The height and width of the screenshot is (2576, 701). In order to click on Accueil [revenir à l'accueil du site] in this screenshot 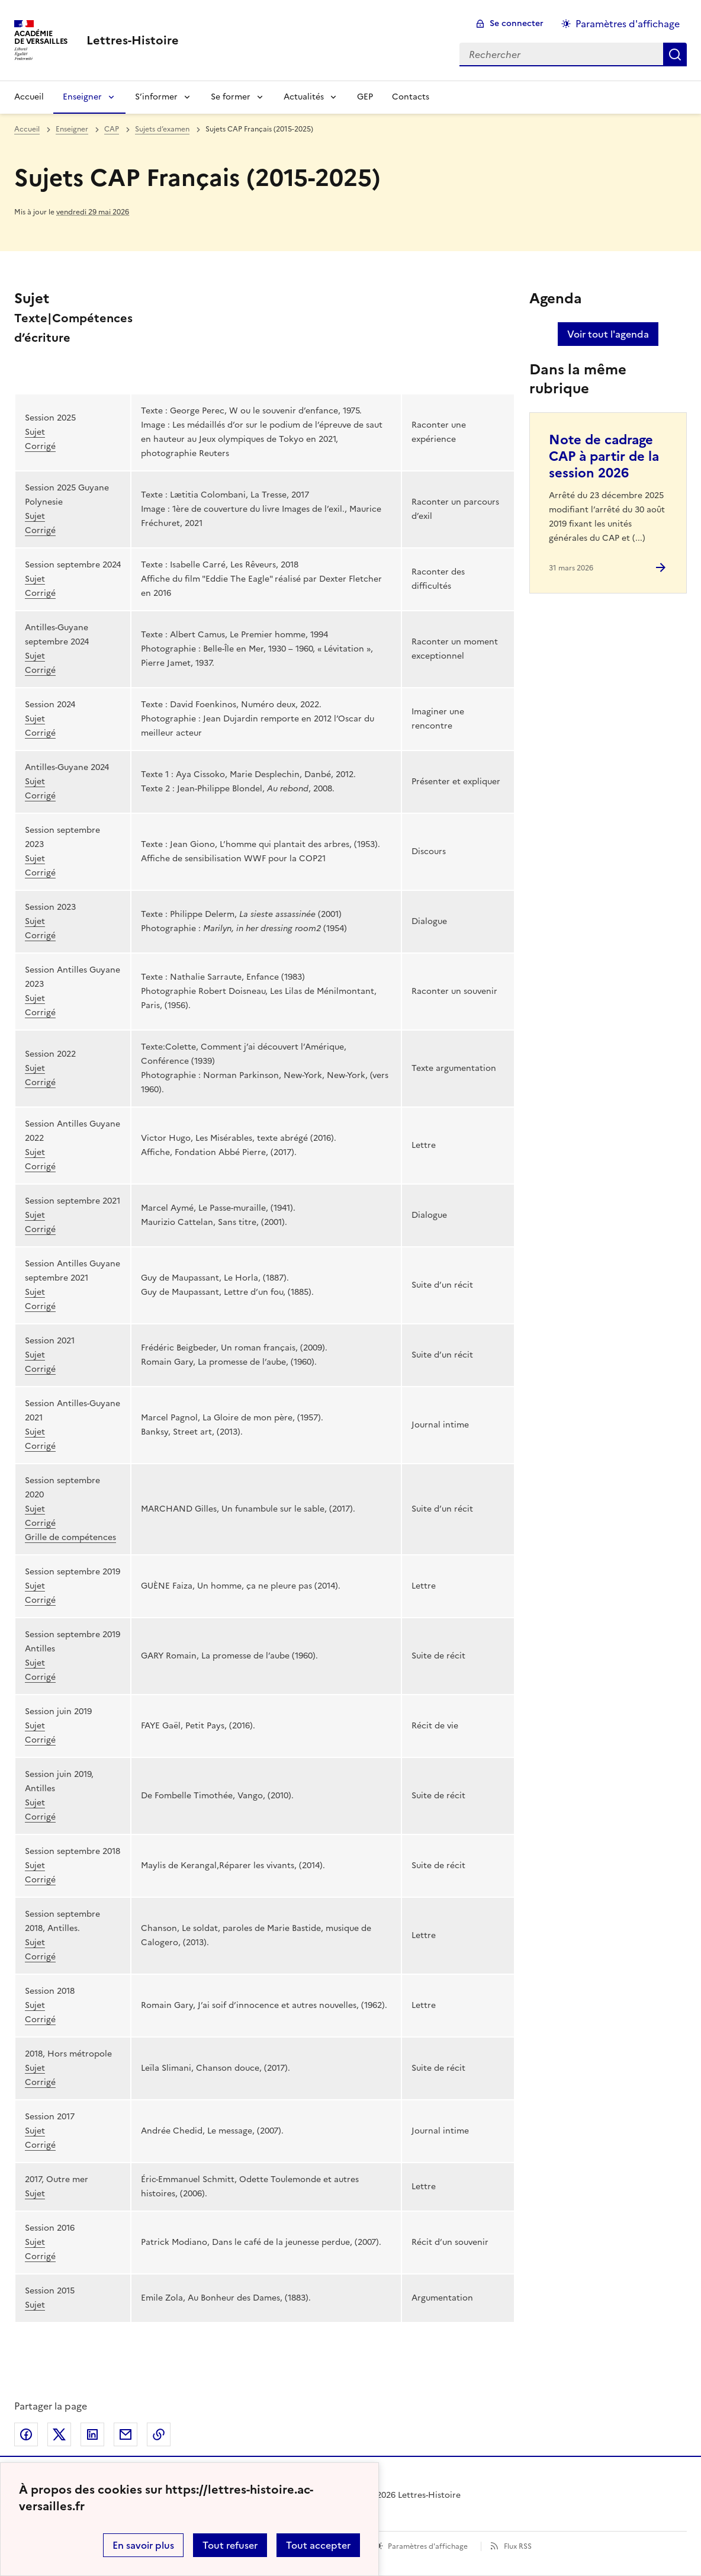, I will do `click(27, 129)`.